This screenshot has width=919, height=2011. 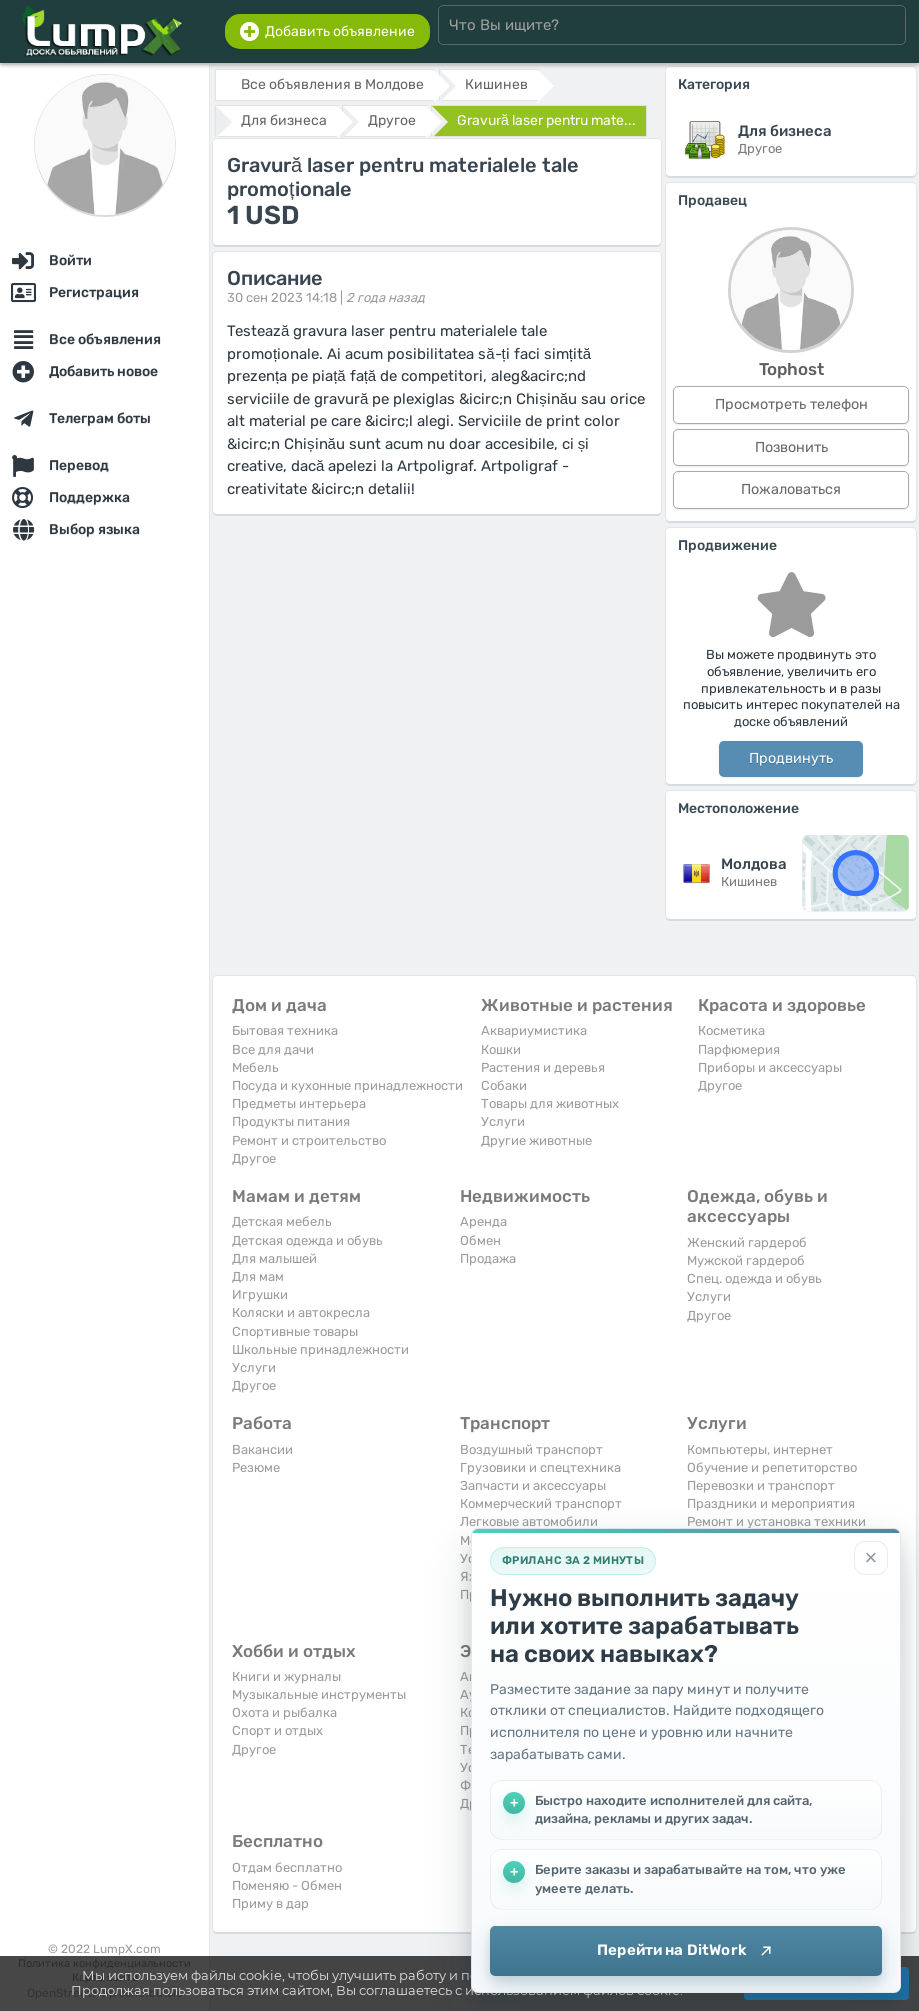 What do you see at coordinates (546, 120) in the screenshot?
I see `Gravură laser pentru mate...` at bounding box center [546, 120].